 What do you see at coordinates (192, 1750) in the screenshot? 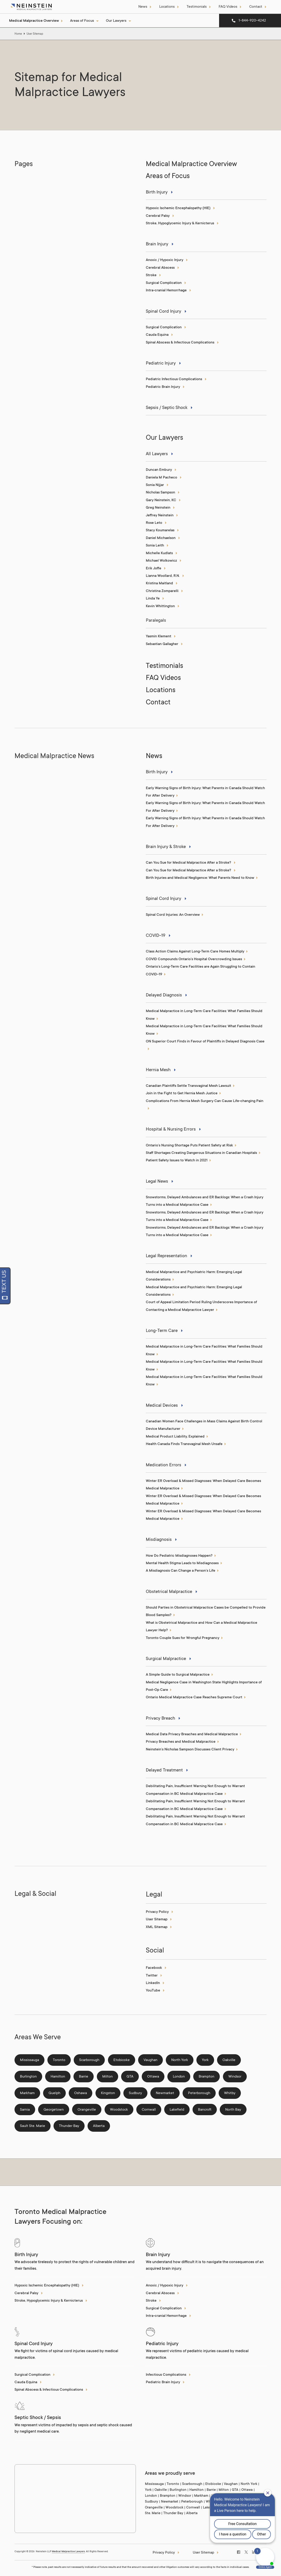
I see `Neinstein’s Nicholas Sampson Discusses Client Privacy` at bounding box center [192, 1750].